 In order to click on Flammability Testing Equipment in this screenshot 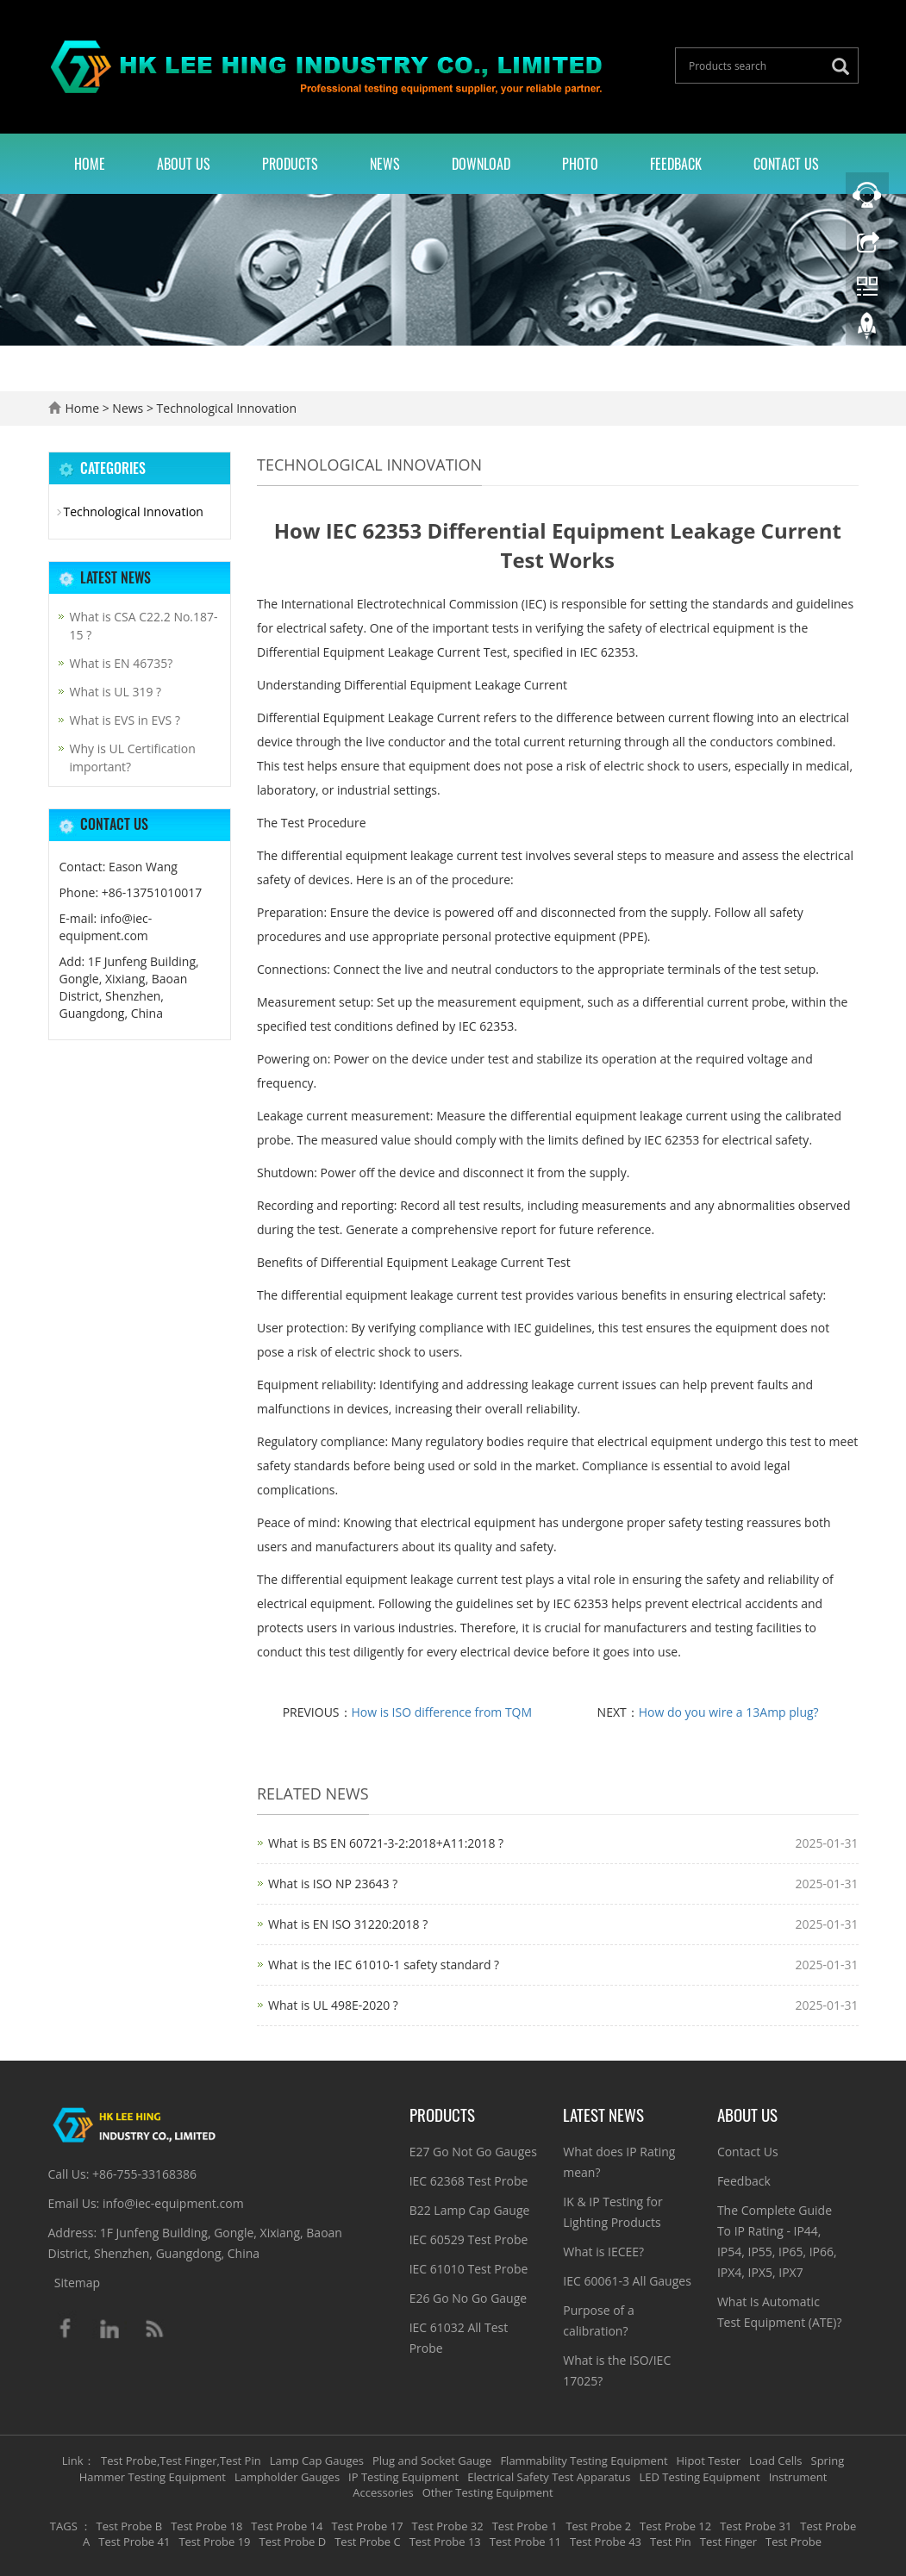, I will do `click(583, 2460)`.